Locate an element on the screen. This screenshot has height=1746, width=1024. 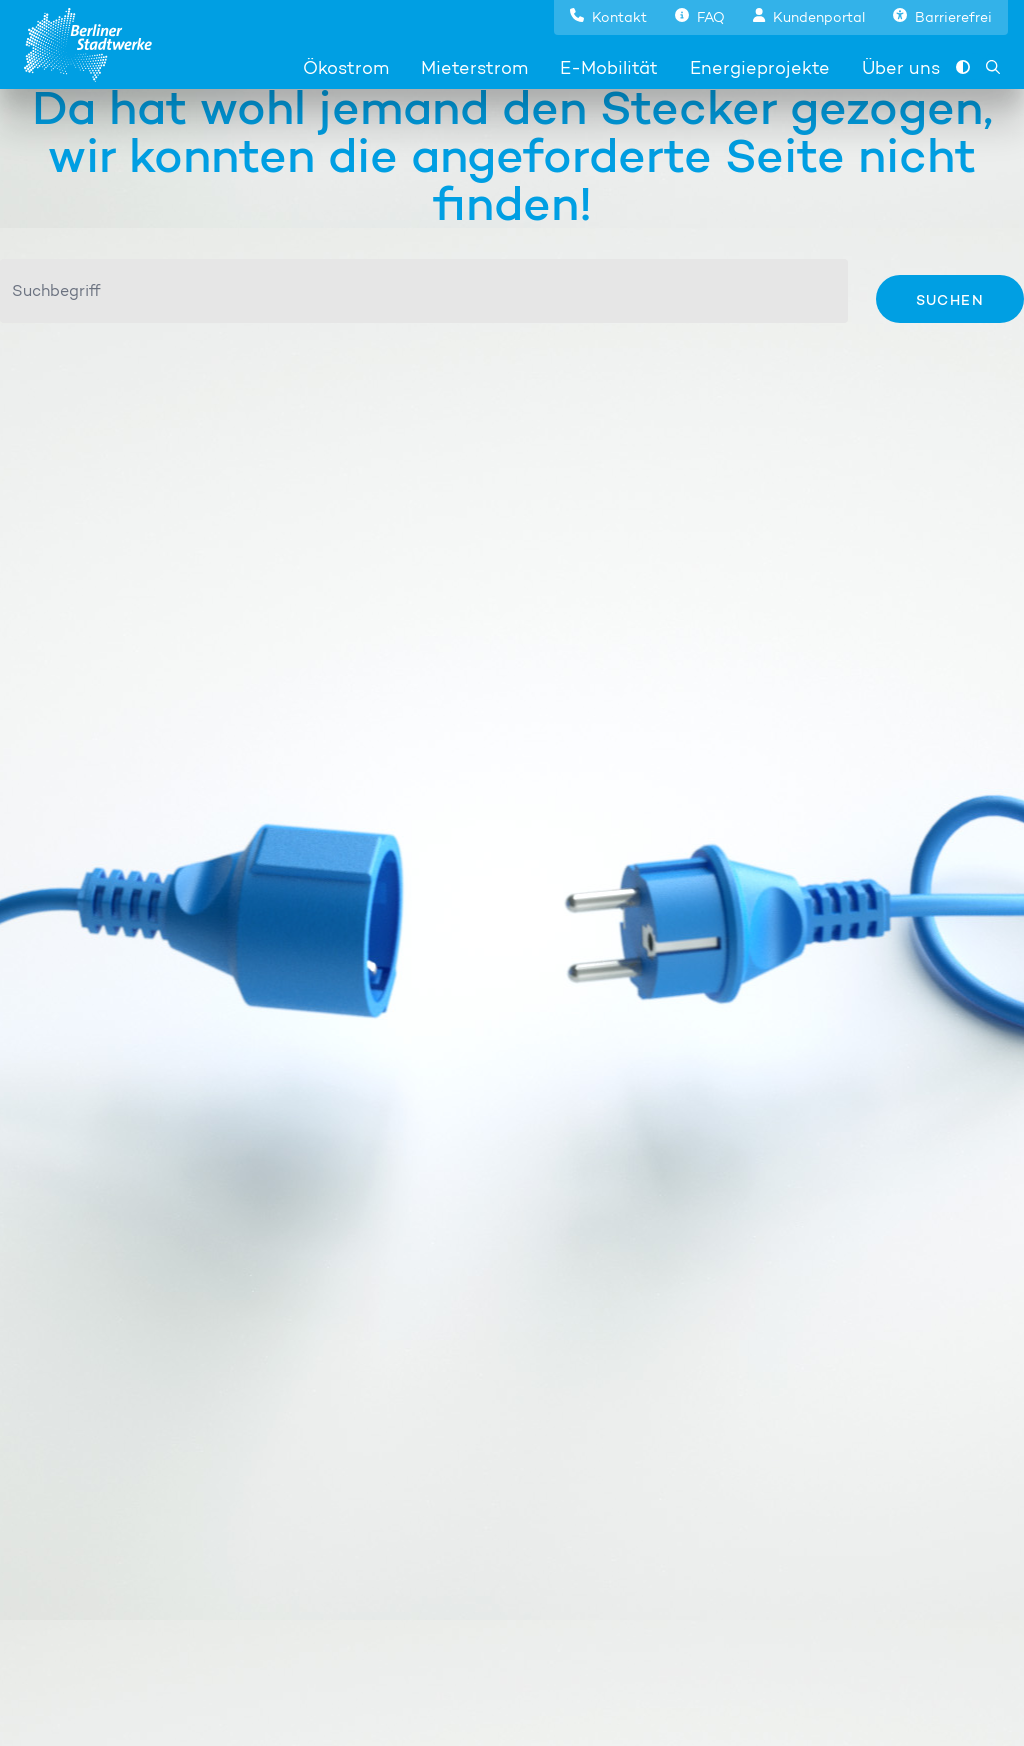
E-Mobilität [button] is located at coordinates (609, 67).